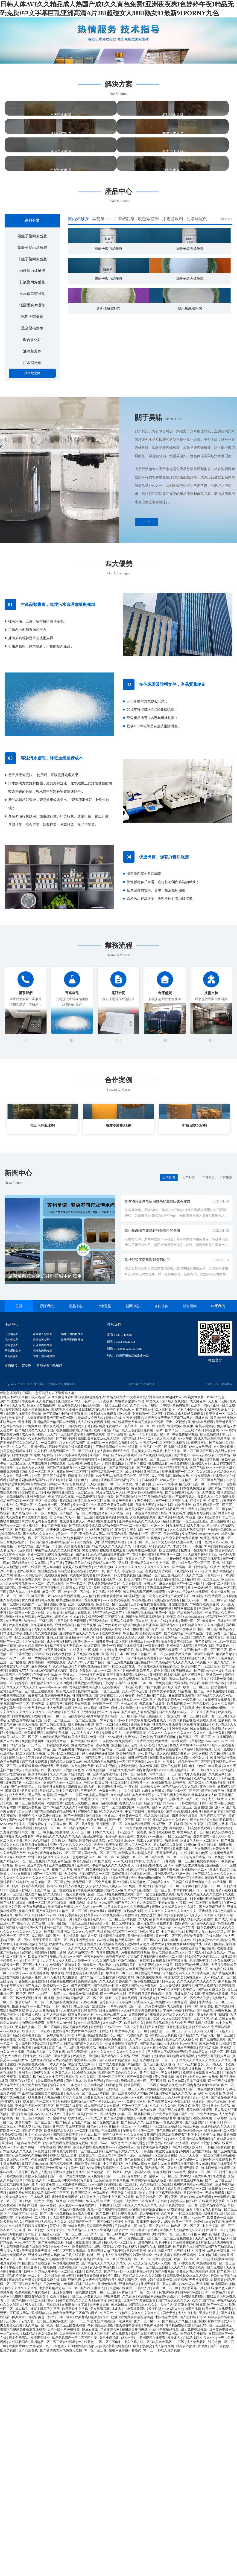 This screenshot has height=2576, width=237. Describe the element at coordinates (134, 2090) in the screenshot. I see `婷婷五月花` at that location.